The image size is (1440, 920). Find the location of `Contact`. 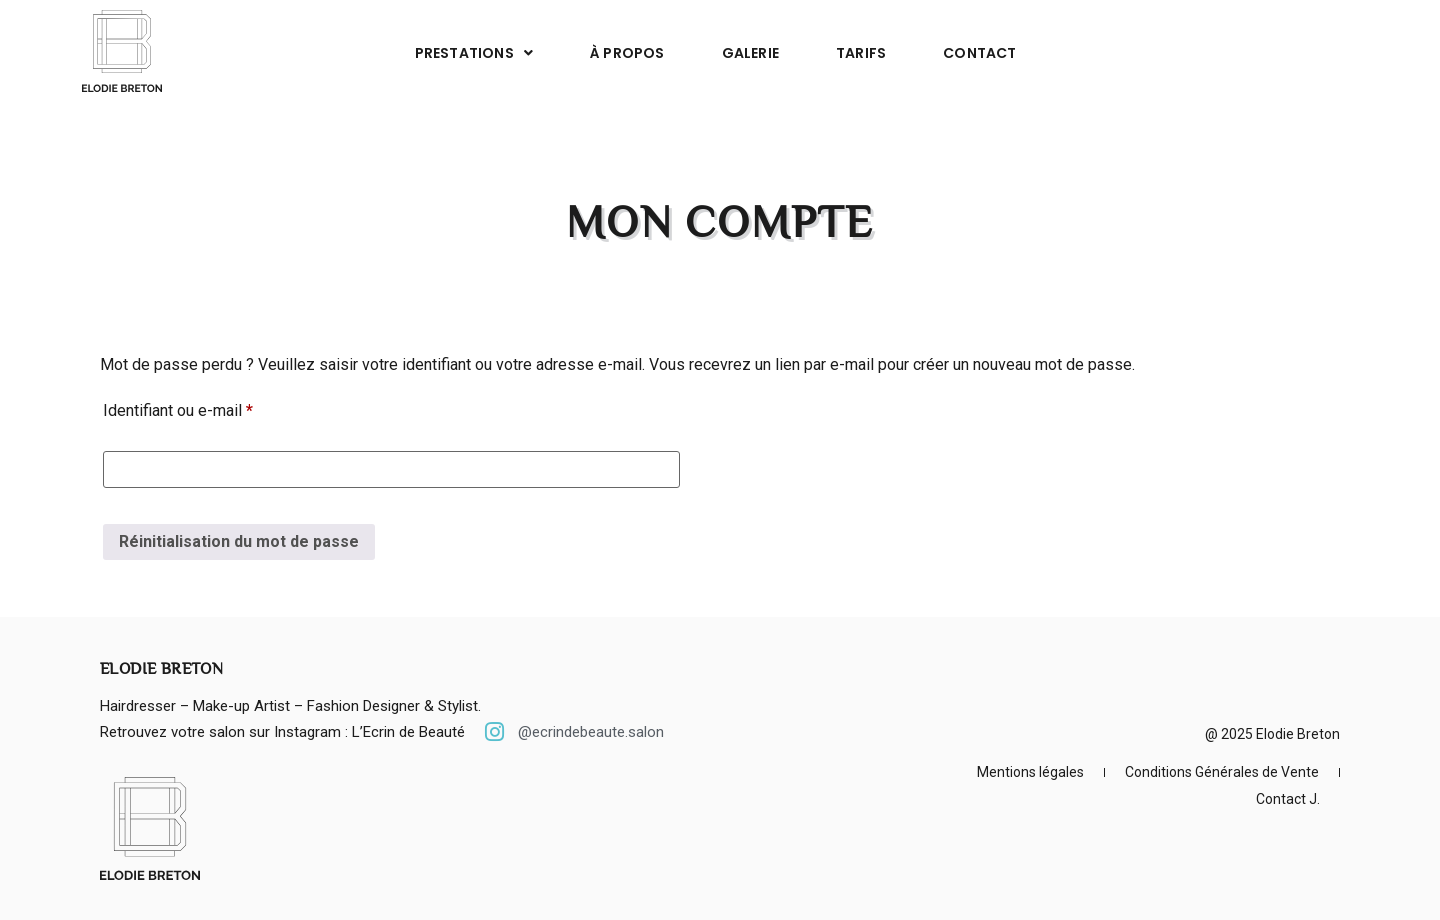

Contact is located at coordinates (979, 53).